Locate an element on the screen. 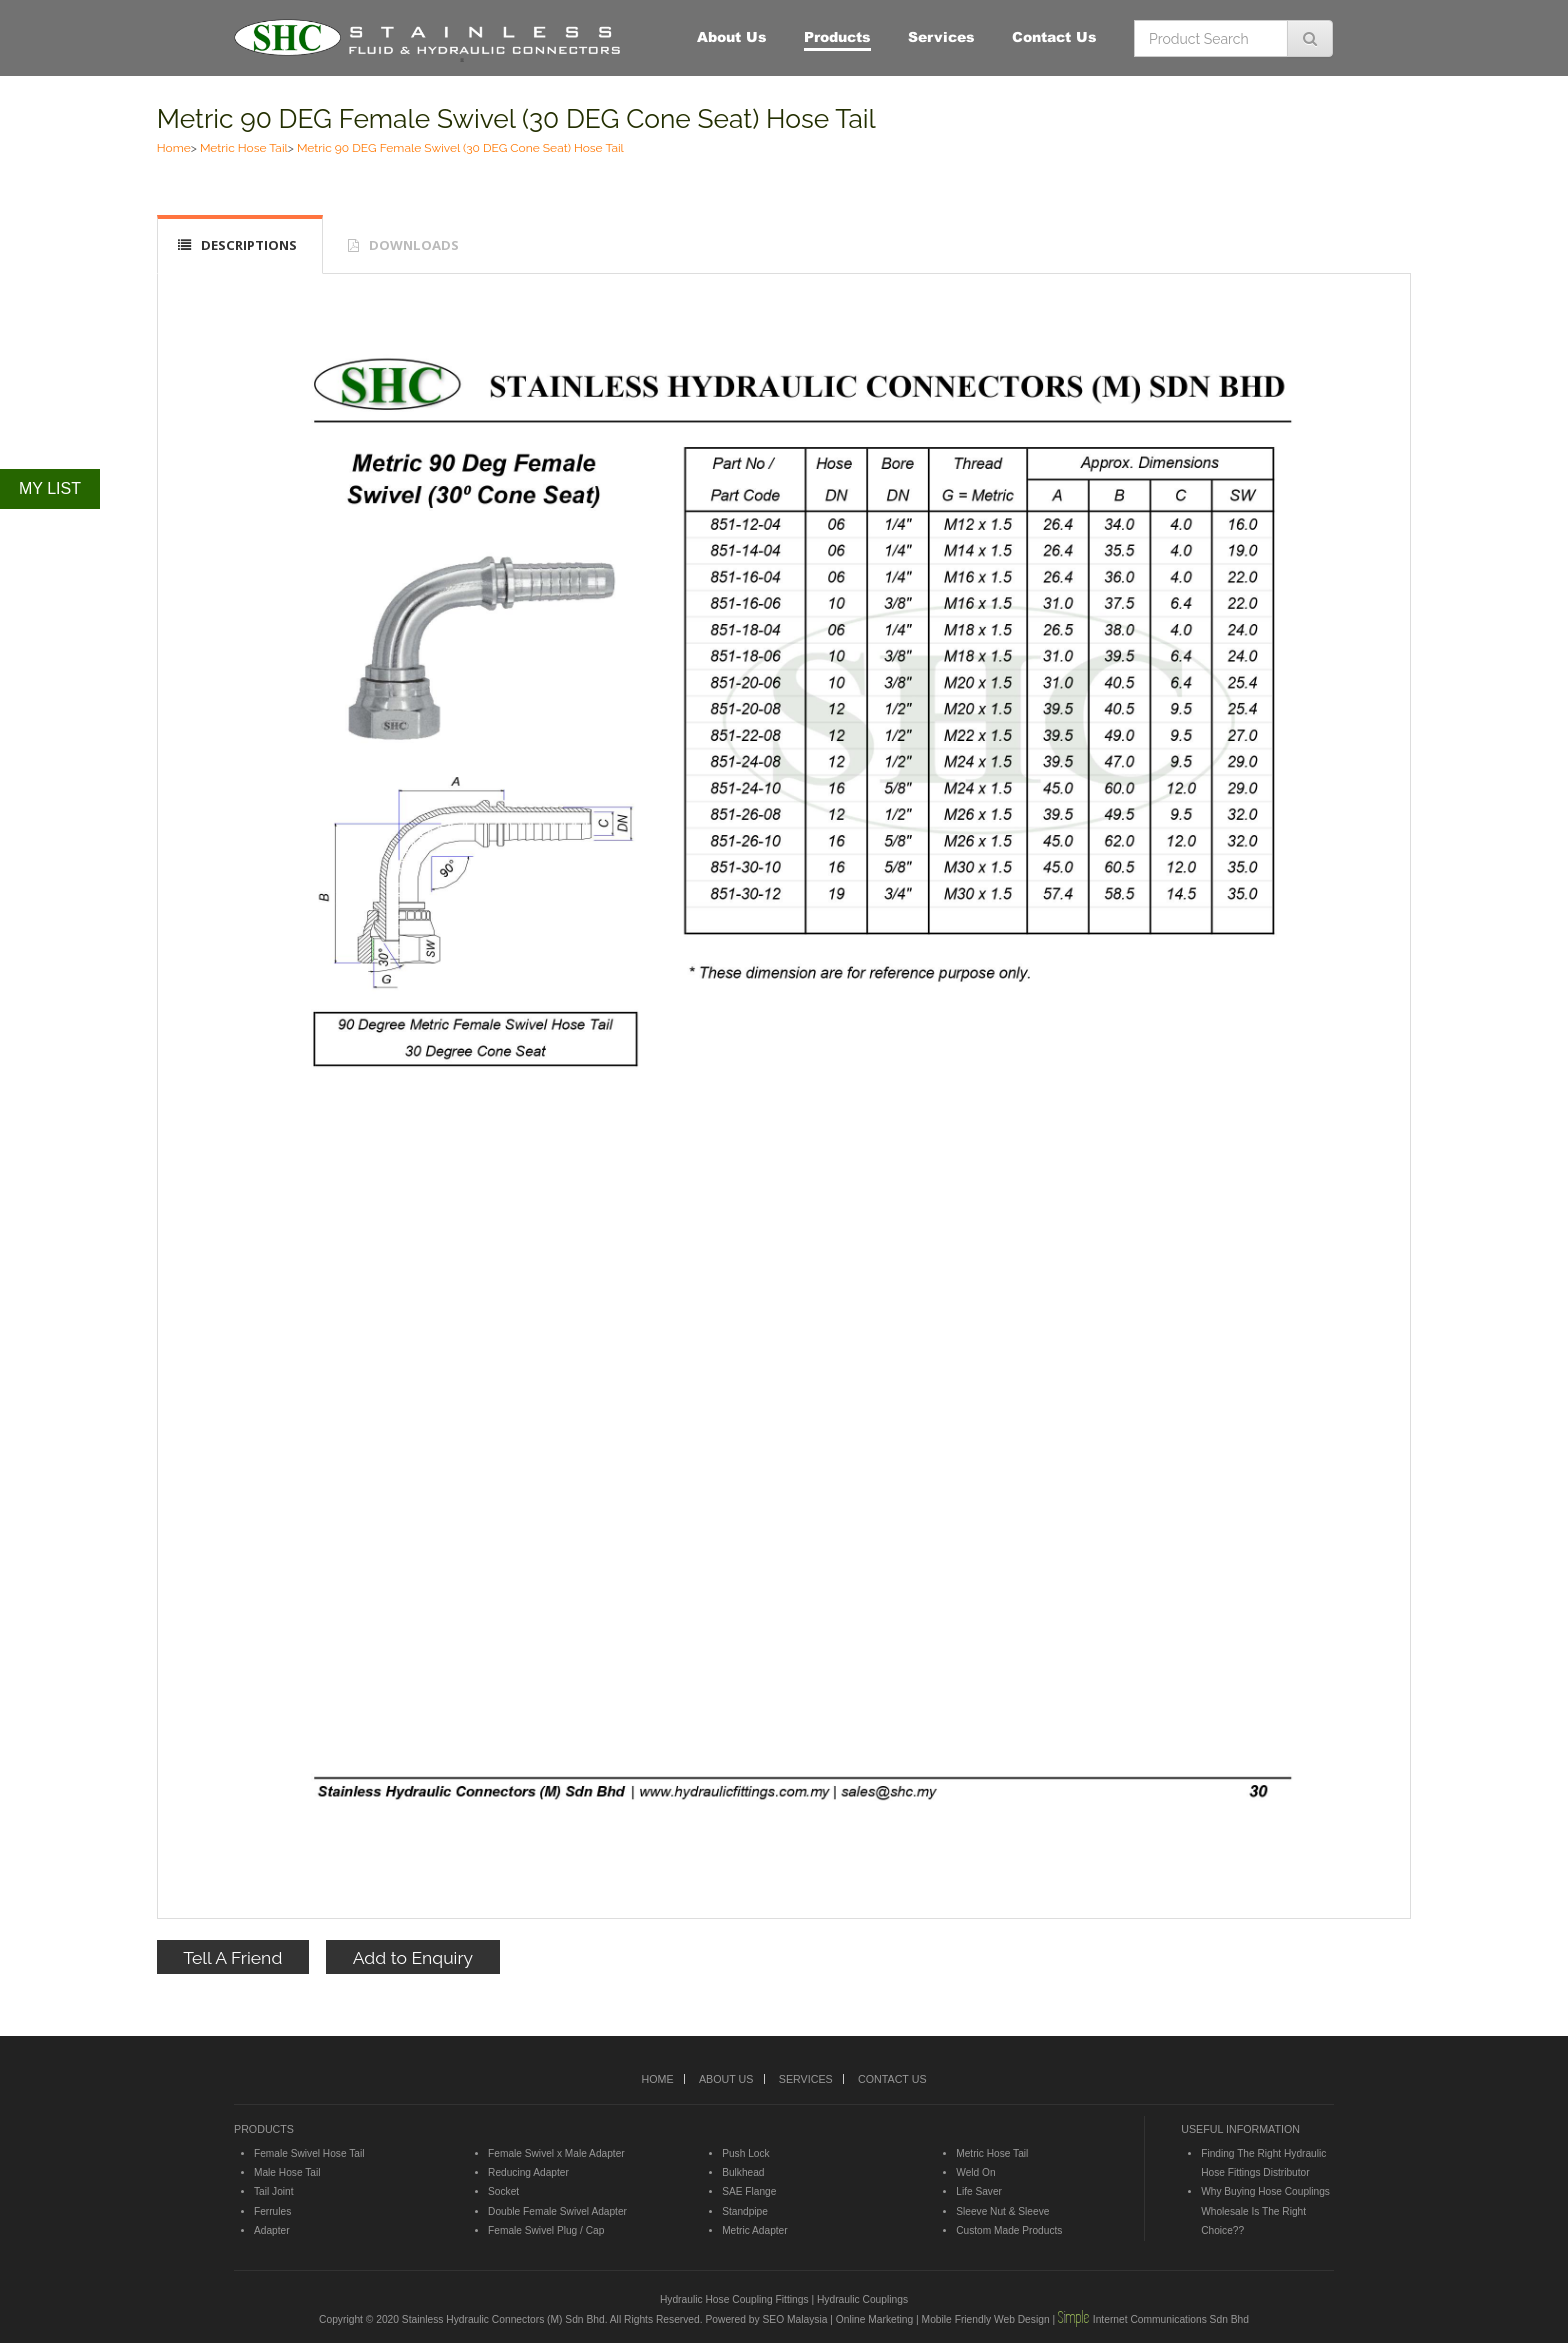 The height and width of the screenshot is (2343, 1568). Metric 90 DEG Female Swivel (30 DEG Cone Seat) Hose Tail is located at coordinates (516, 118).